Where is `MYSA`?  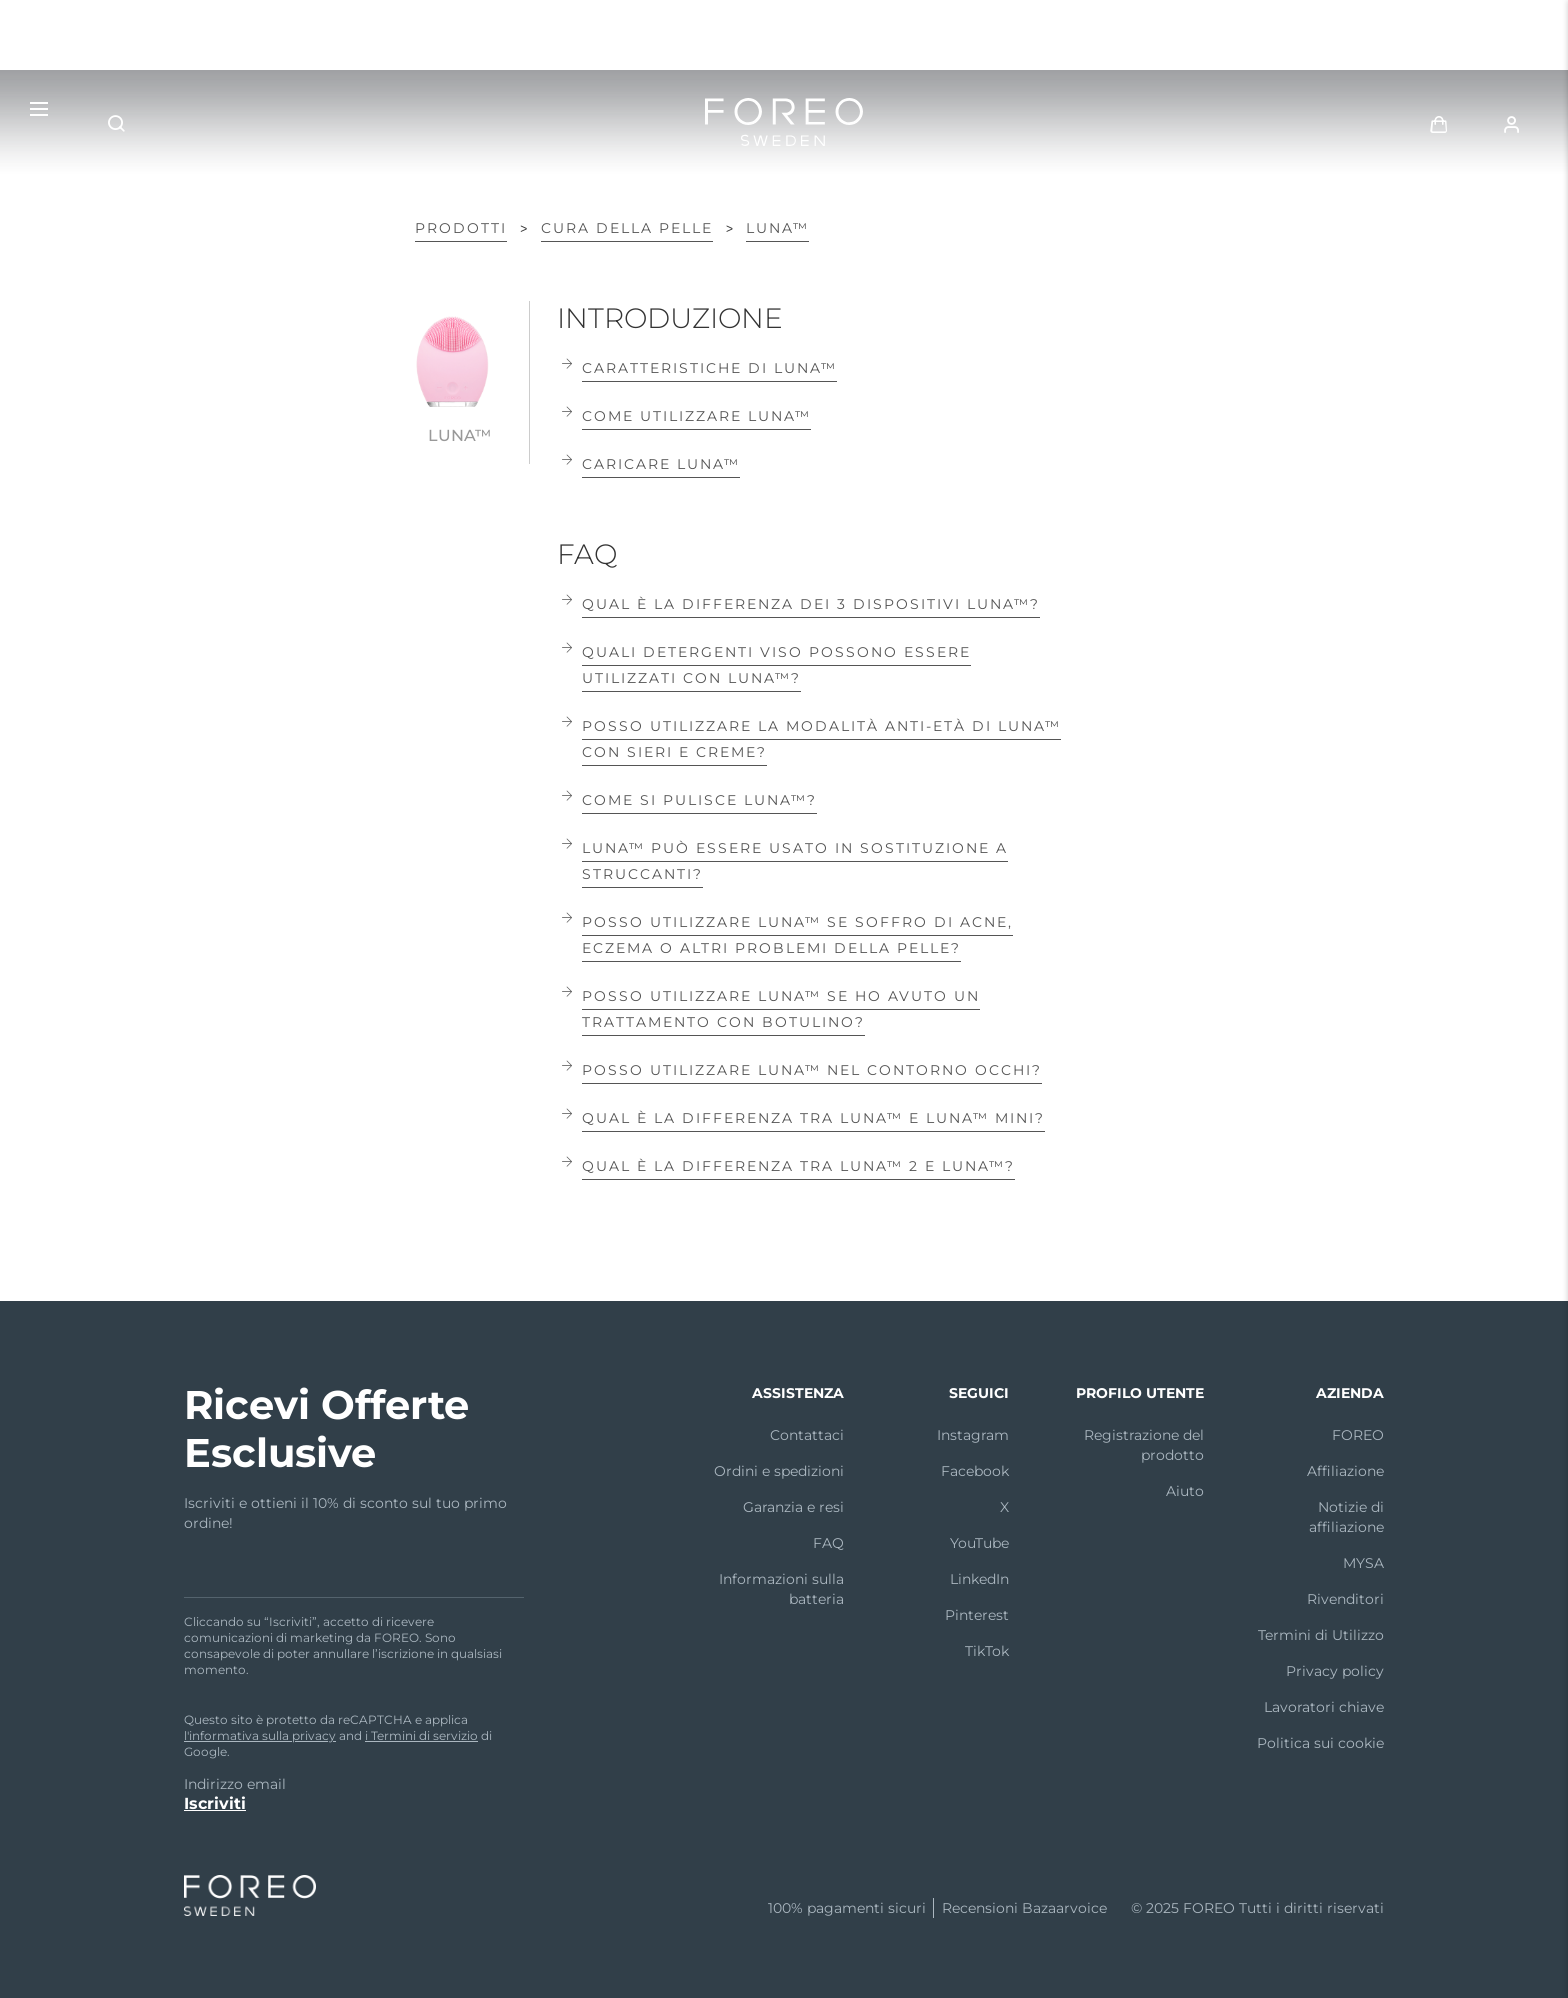
MYSA is located at coordinates (1363, 1563).